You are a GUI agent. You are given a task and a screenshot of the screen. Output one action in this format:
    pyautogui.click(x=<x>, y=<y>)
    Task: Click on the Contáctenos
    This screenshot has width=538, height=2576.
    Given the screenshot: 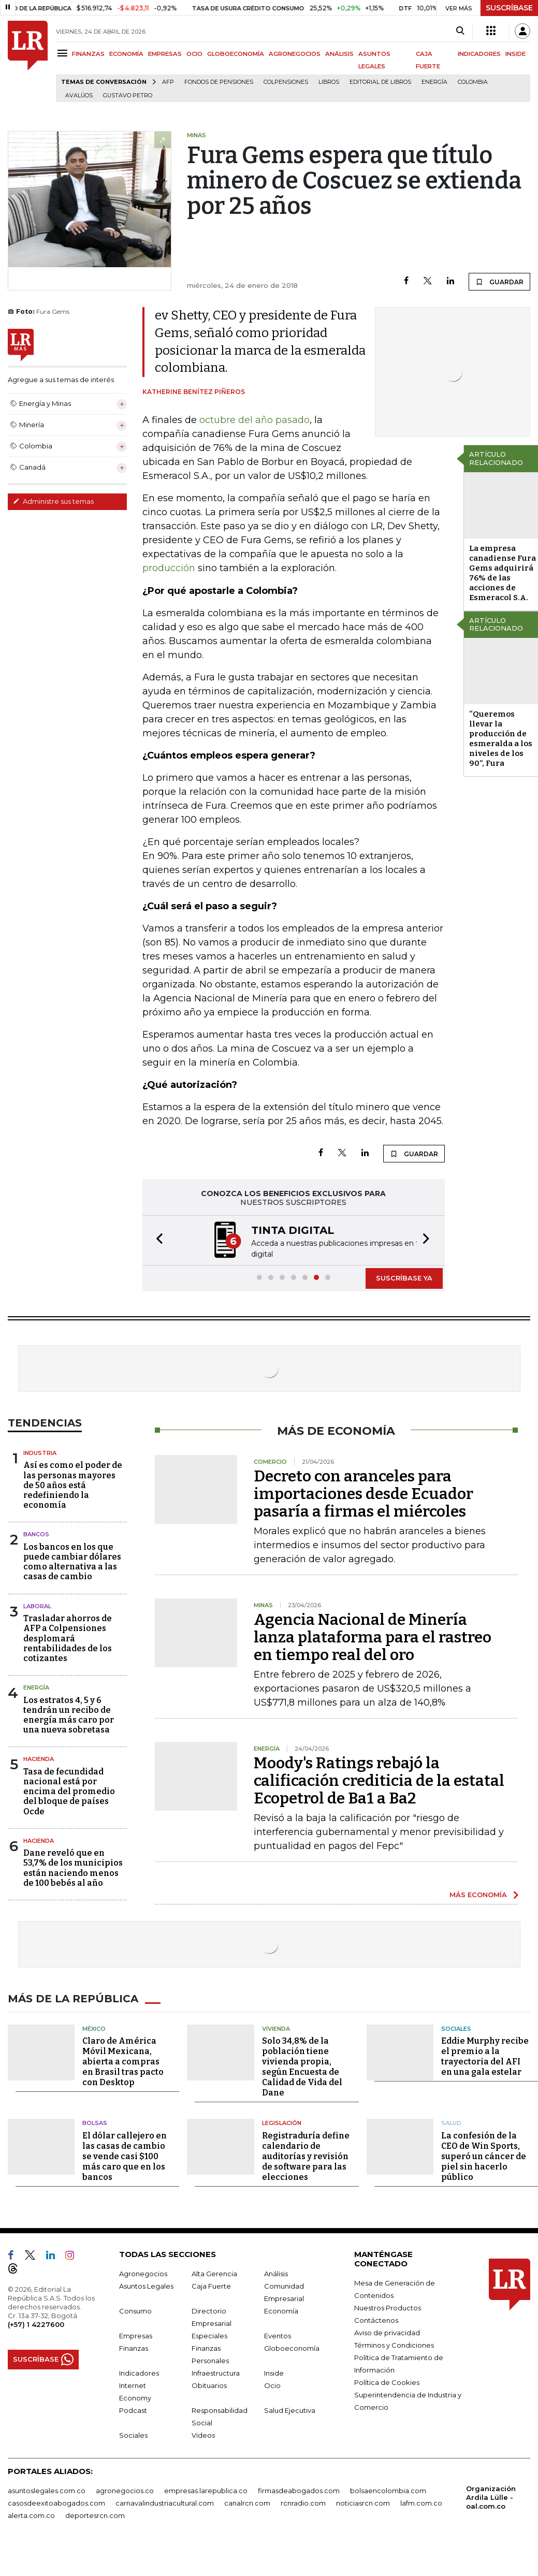 What is the action you would take?
    pyautogui.click(x=376, y=2319)
    